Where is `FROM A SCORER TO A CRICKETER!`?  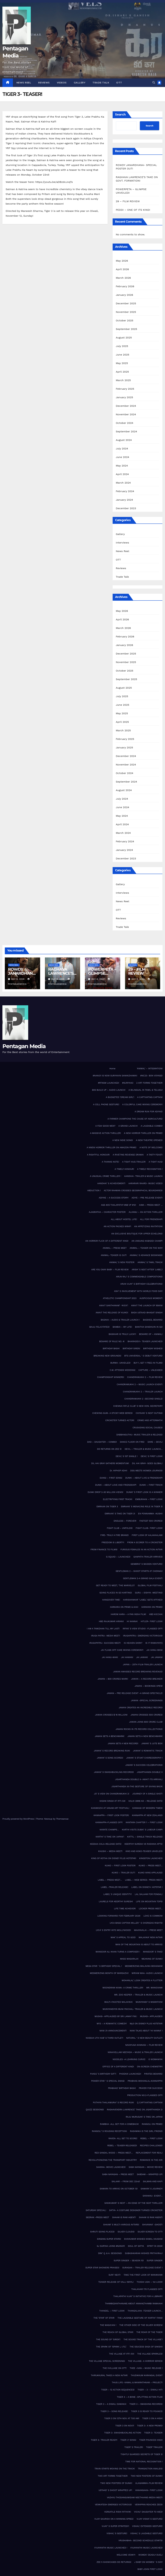
FROM A SCORER TO A CRICKETER! is located at coordinates (145, 1542).